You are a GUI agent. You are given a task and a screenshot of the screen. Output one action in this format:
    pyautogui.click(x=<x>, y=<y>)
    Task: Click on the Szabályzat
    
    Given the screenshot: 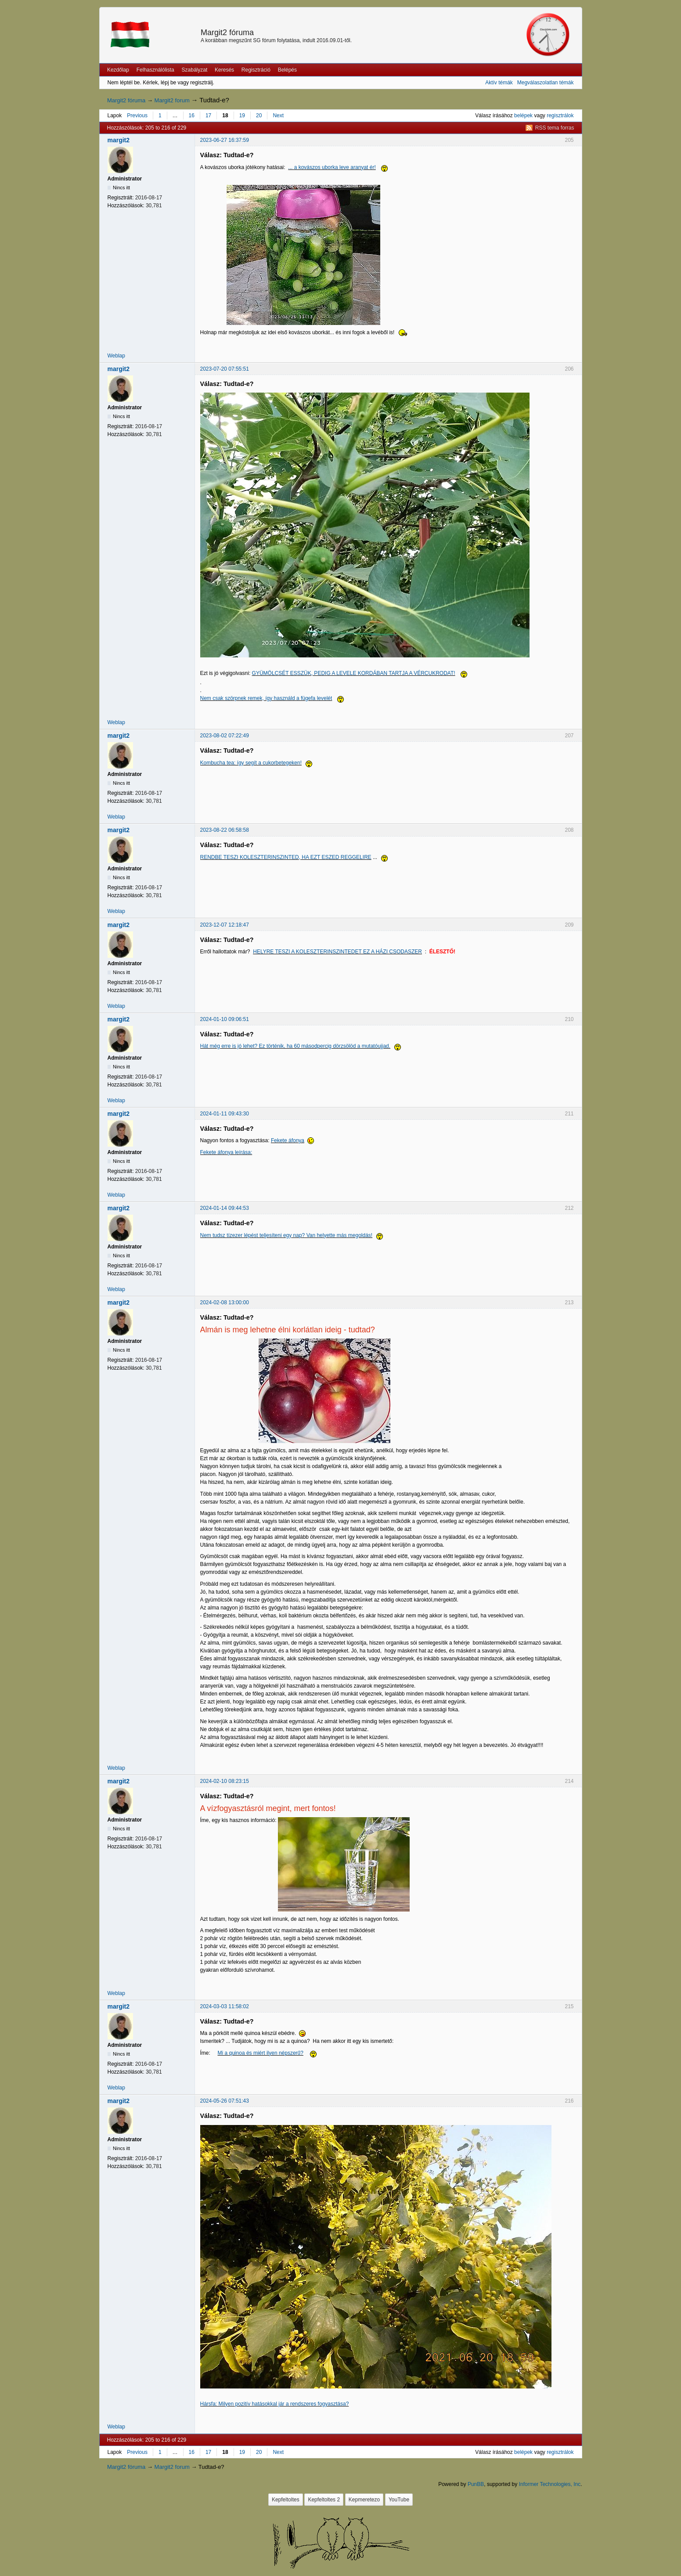 What is the action you would take?
    pyautogui.click(x=195, y=70)
    